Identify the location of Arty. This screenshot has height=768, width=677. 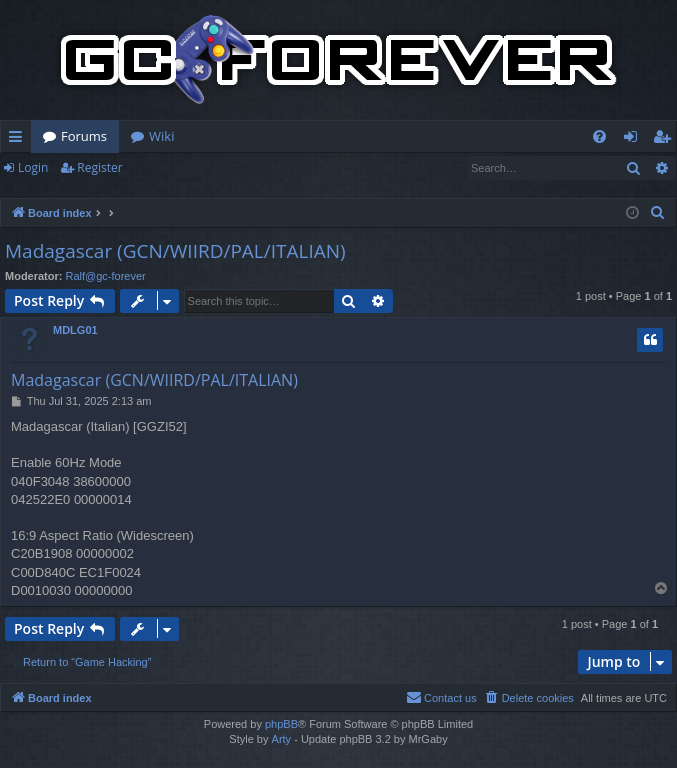
(282, 739).